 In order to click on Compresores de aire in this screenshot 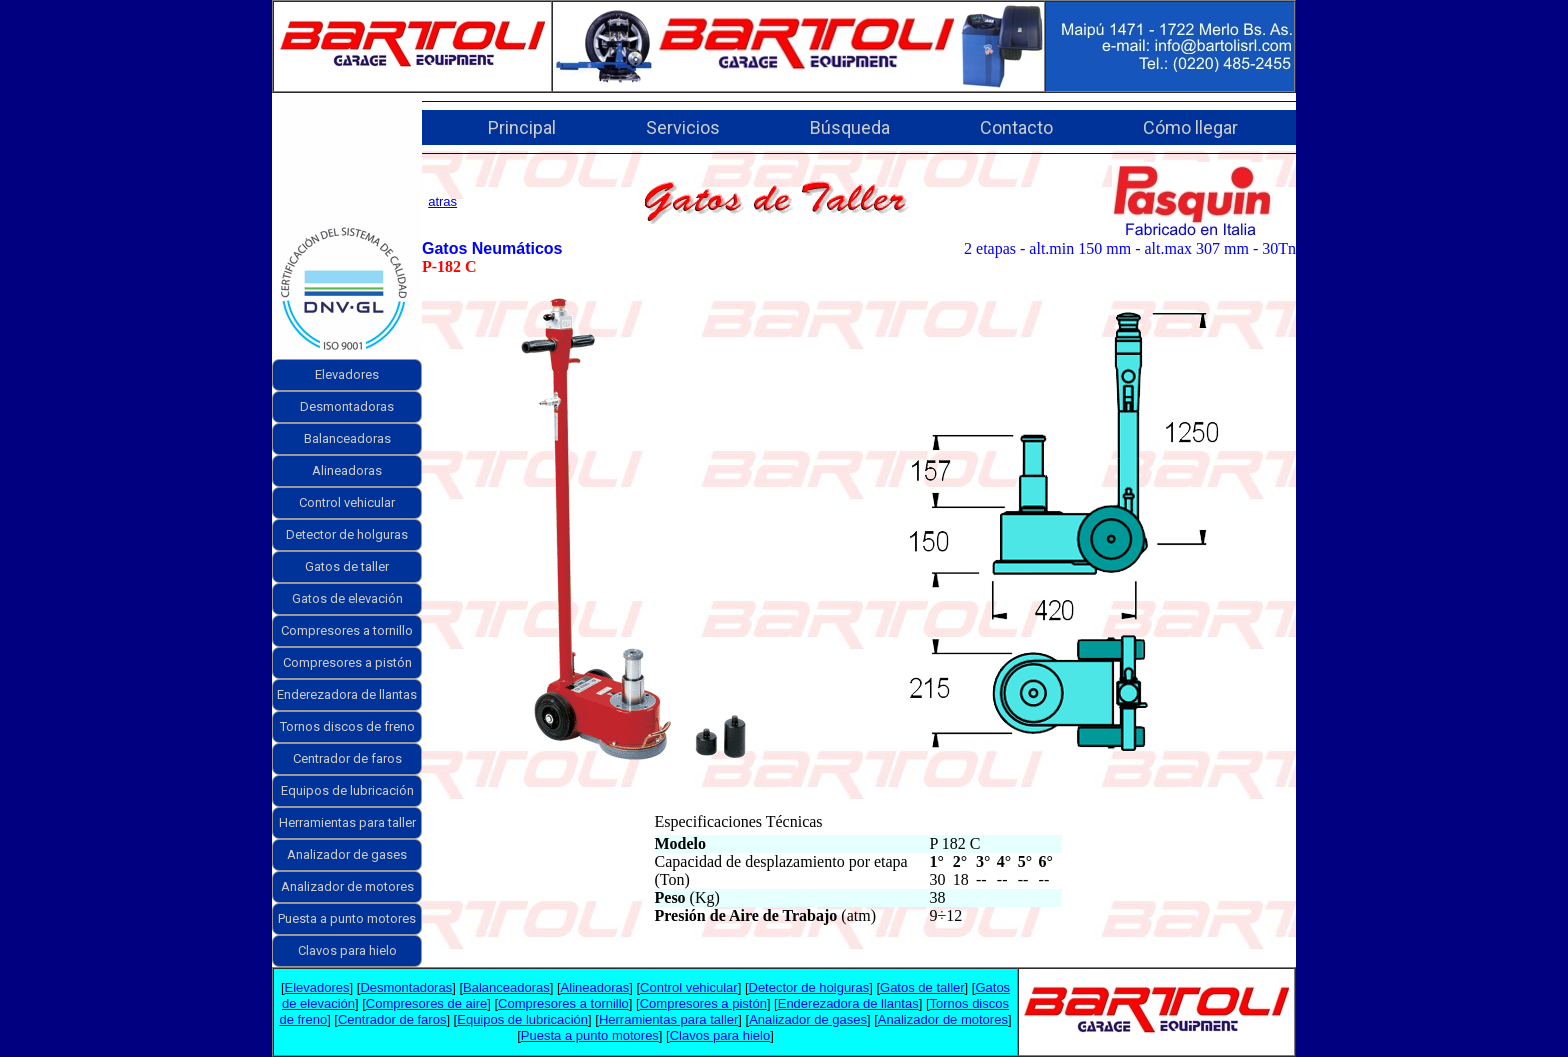, I will do `click(426, 1003)`.